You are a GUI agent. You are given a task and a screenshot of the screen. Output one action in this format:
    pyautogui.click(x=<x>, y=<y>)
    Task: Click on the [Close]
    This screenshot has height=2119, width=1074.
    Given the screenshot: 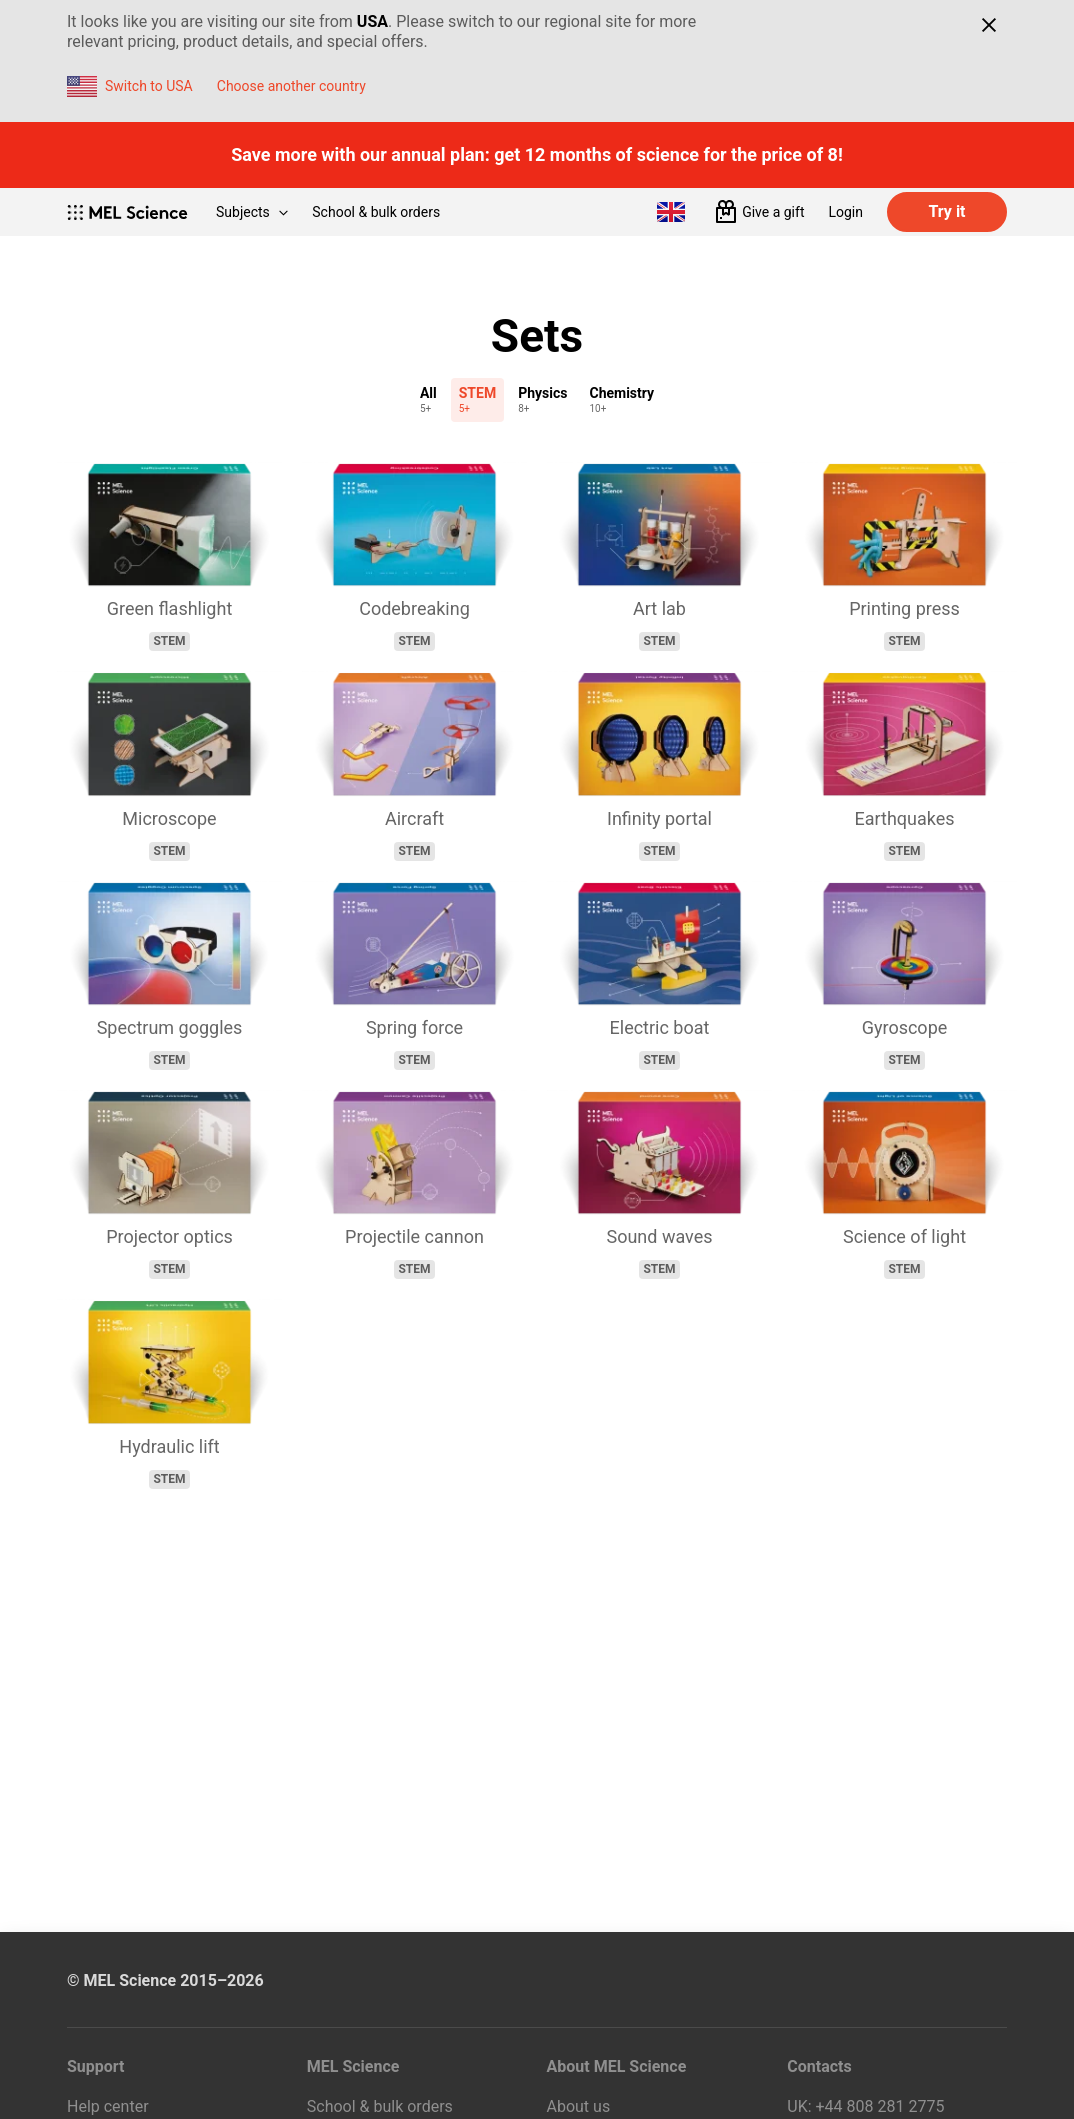 What is the action you would take?
    pyautogui.click(x=988, y=25)
    